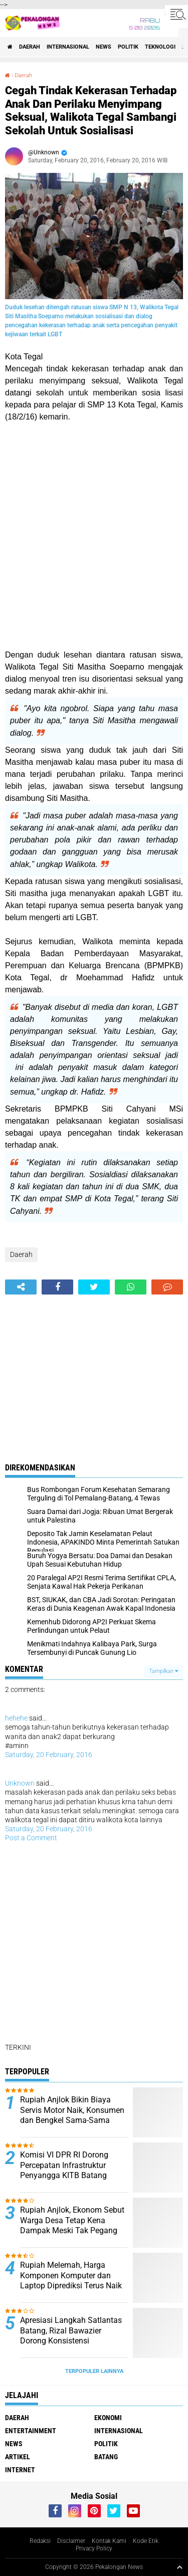 The image size is (188, 2576). I want to click on Kode Etik, so click(145, 2540).